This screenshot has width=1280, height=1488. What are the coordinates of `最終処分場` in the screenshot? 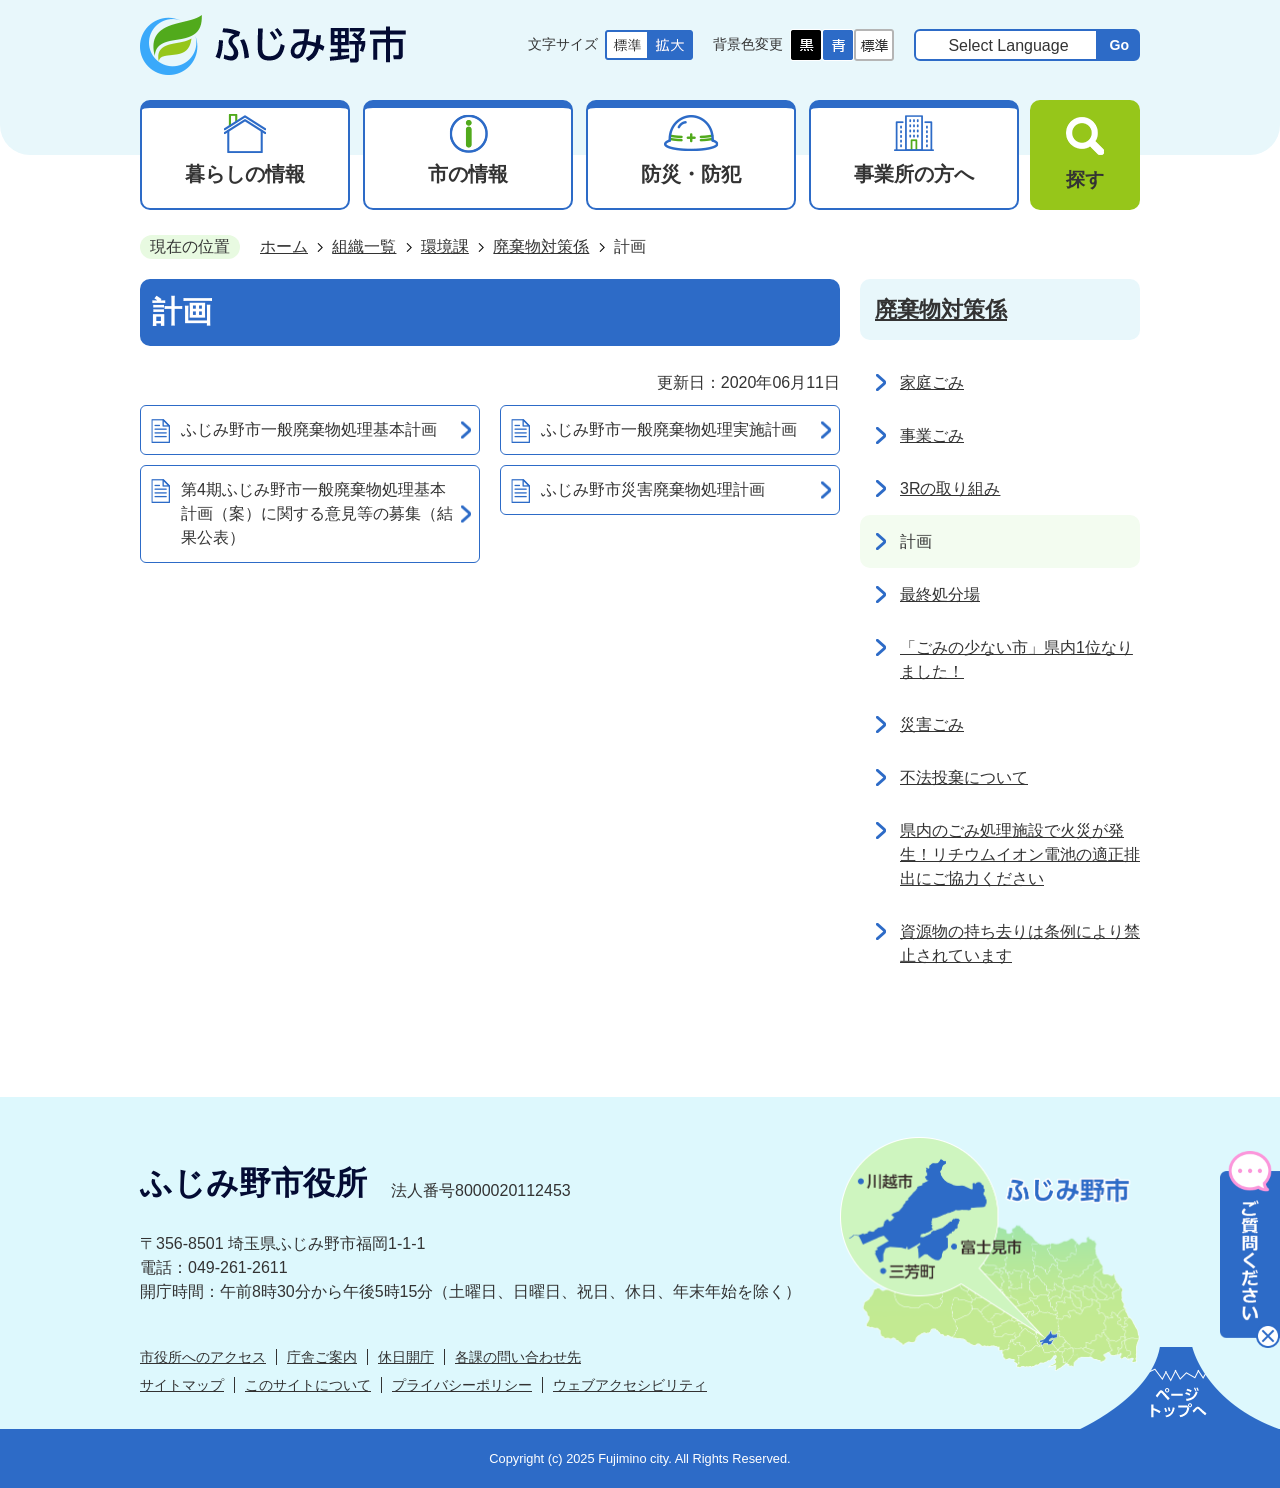 It's located at (940, 594).